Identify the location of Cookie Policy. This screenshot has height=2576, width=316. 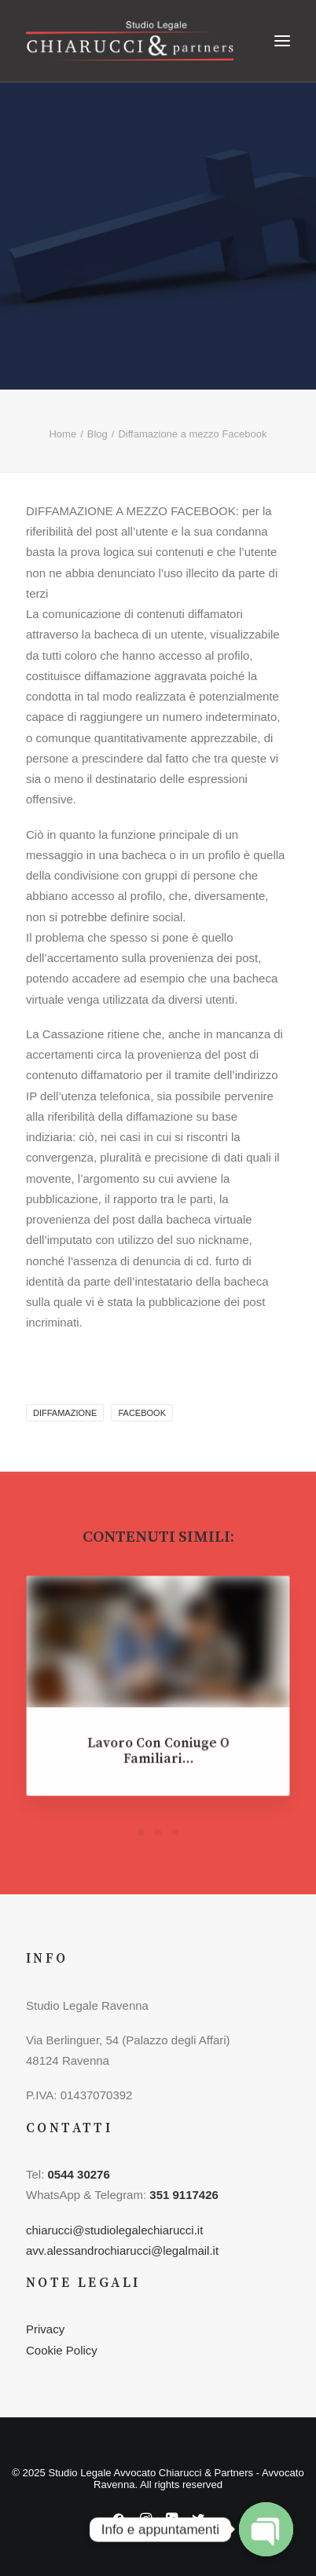
(61, 2350).